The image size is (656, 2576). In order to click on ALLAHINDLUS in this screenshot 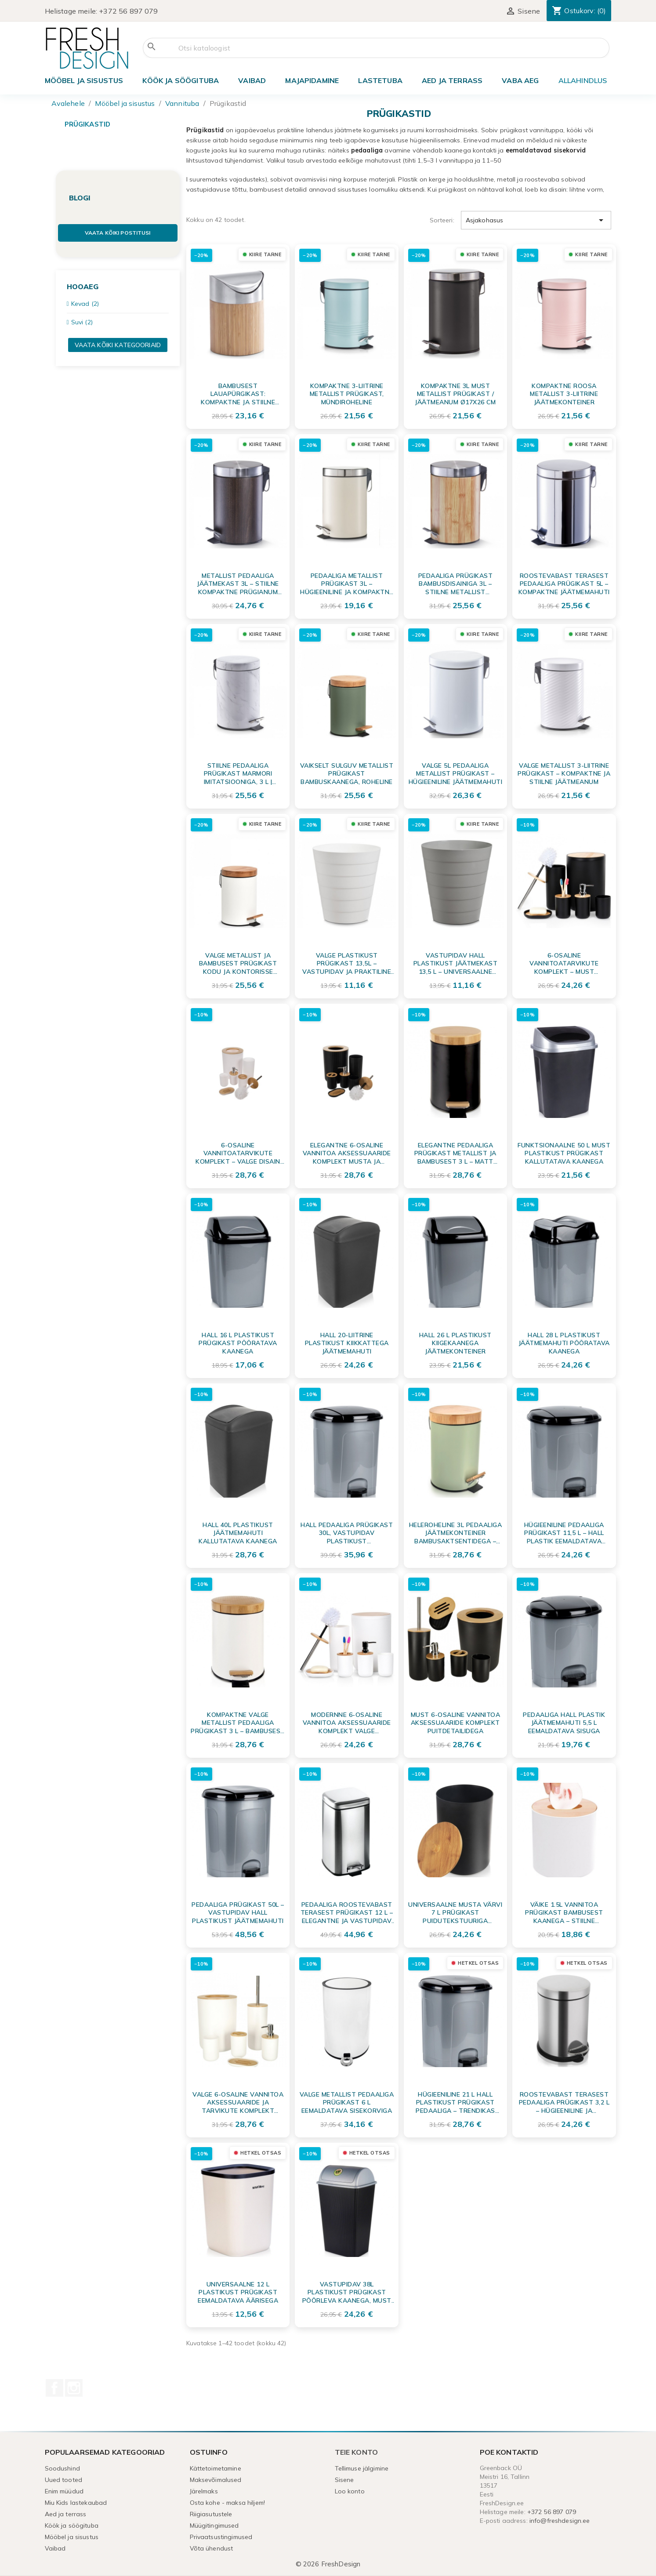, I will do `click(582, 80)`.